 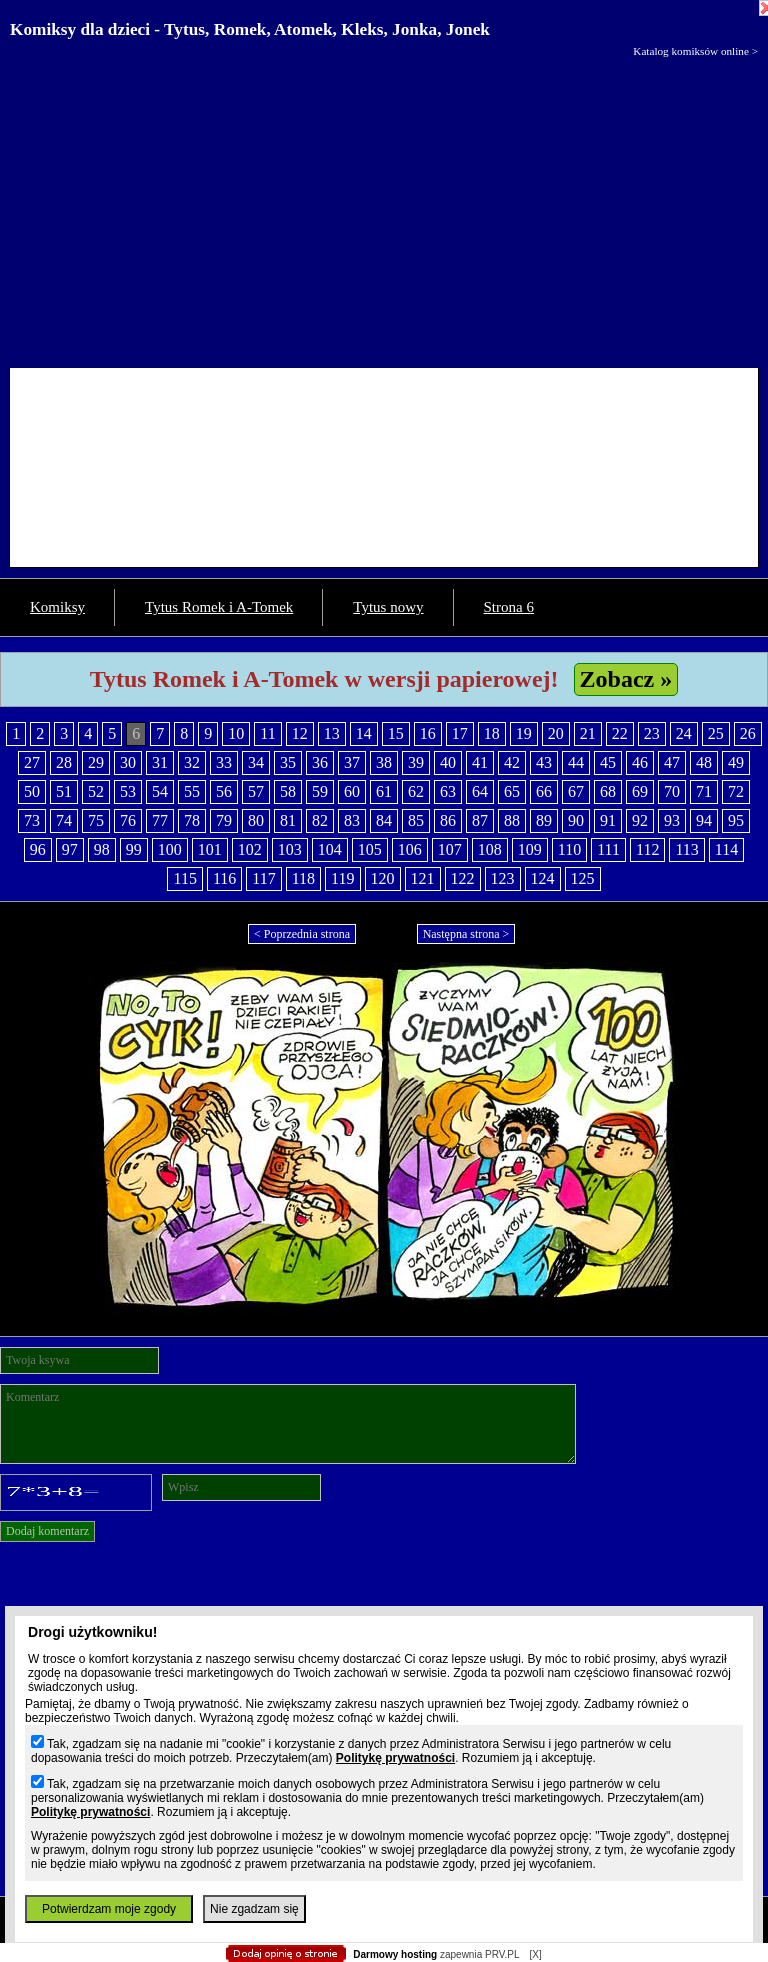 What do you see at coordinates (263, 878) in the screenshot?
I see `117` at bounding box center [263, 878].